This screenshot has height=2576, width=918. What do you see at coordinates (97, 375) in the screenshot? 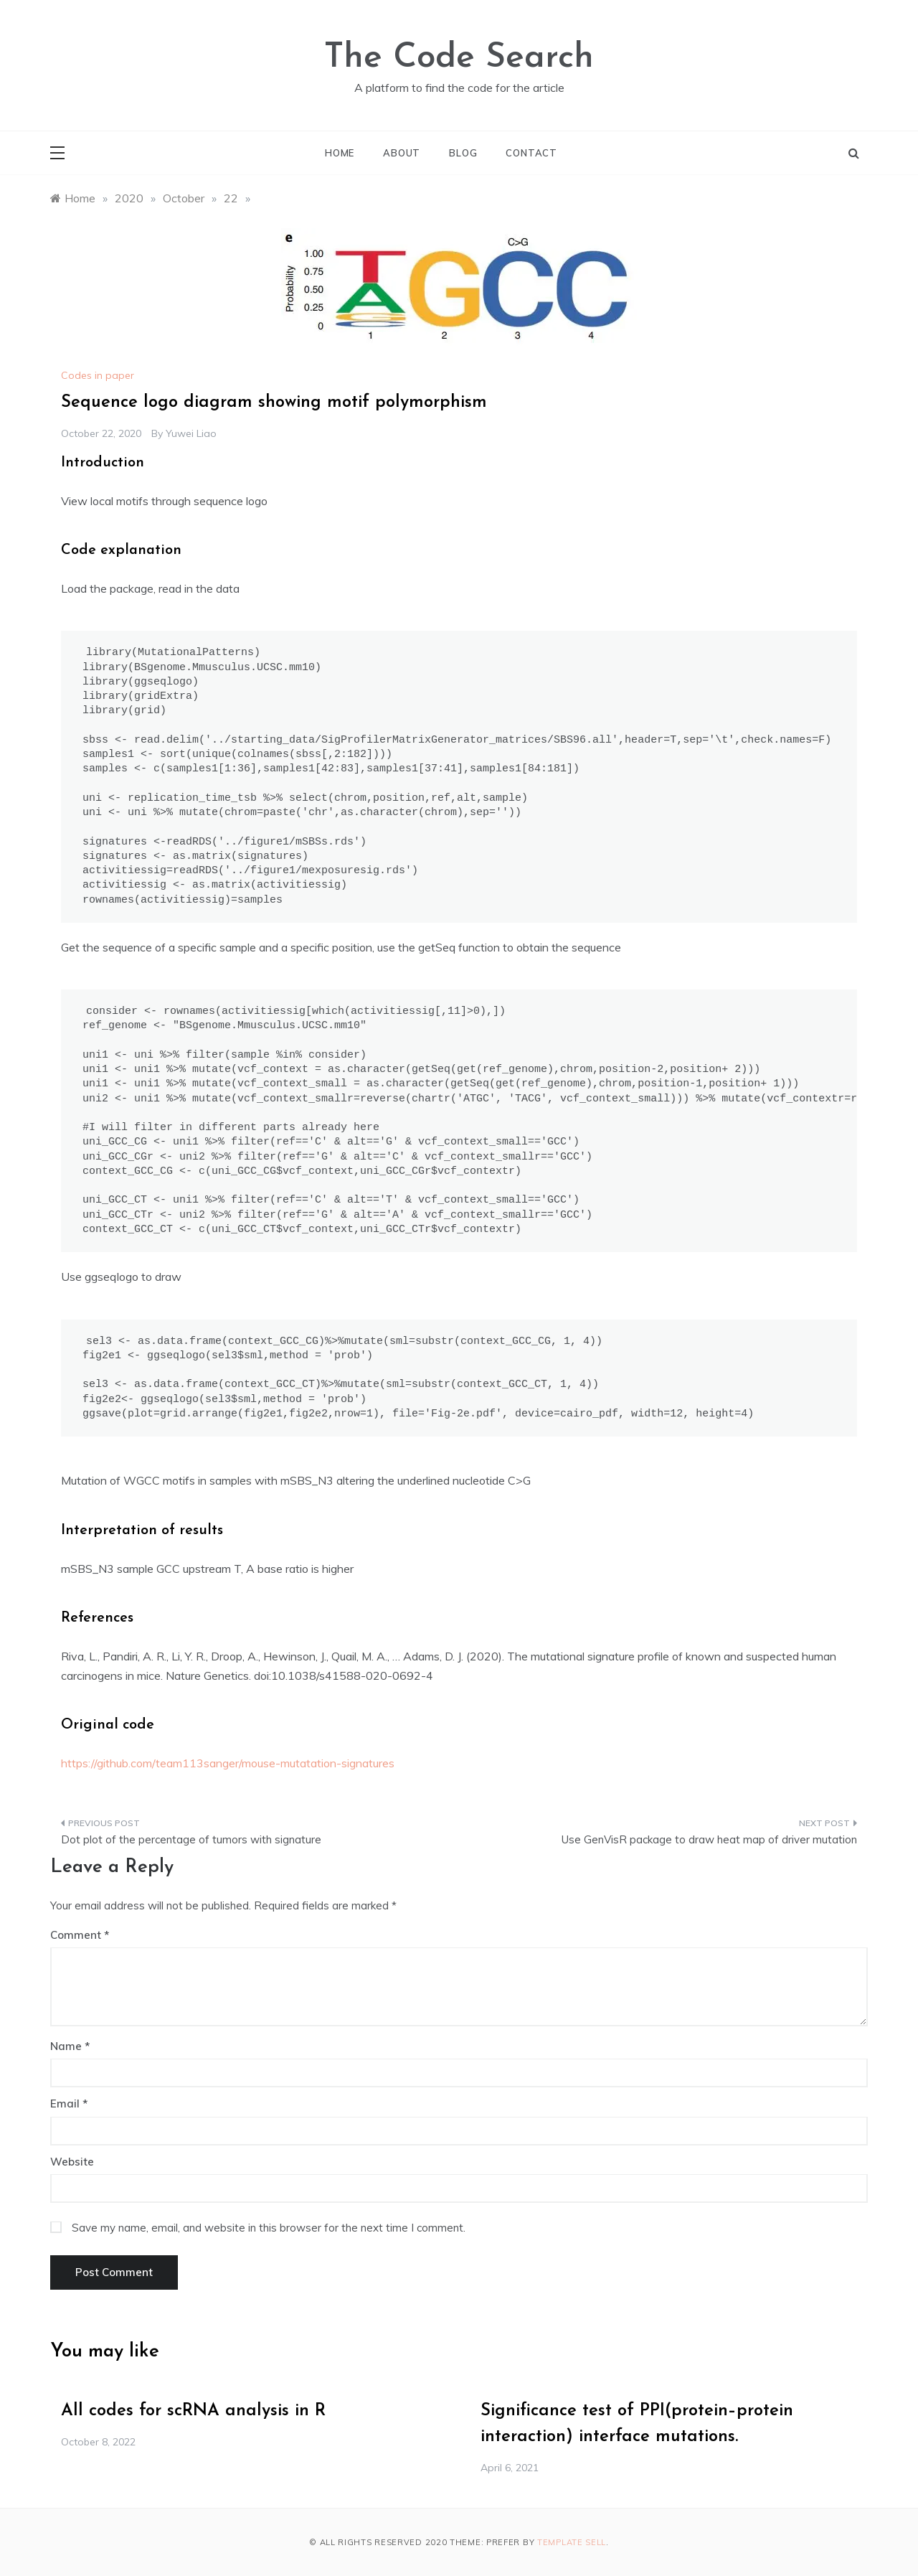
I see `Codes in paper` at bounding box center [97, 375].